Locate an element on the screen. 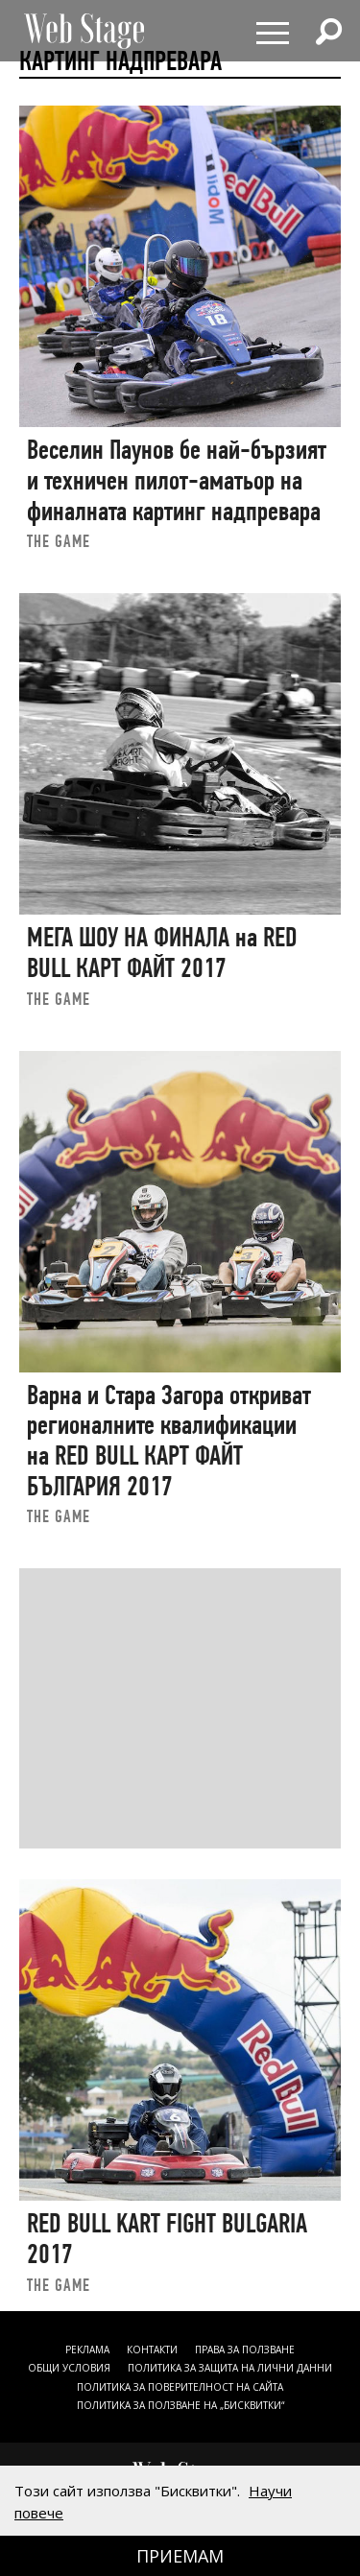 The height and width of the screenshot is (2576, 360). ПОЛИТИКА ЗА ПОЛЗВАНЕ НА „БИСКВИТКИ“ is located at coordinates (180, 2405).